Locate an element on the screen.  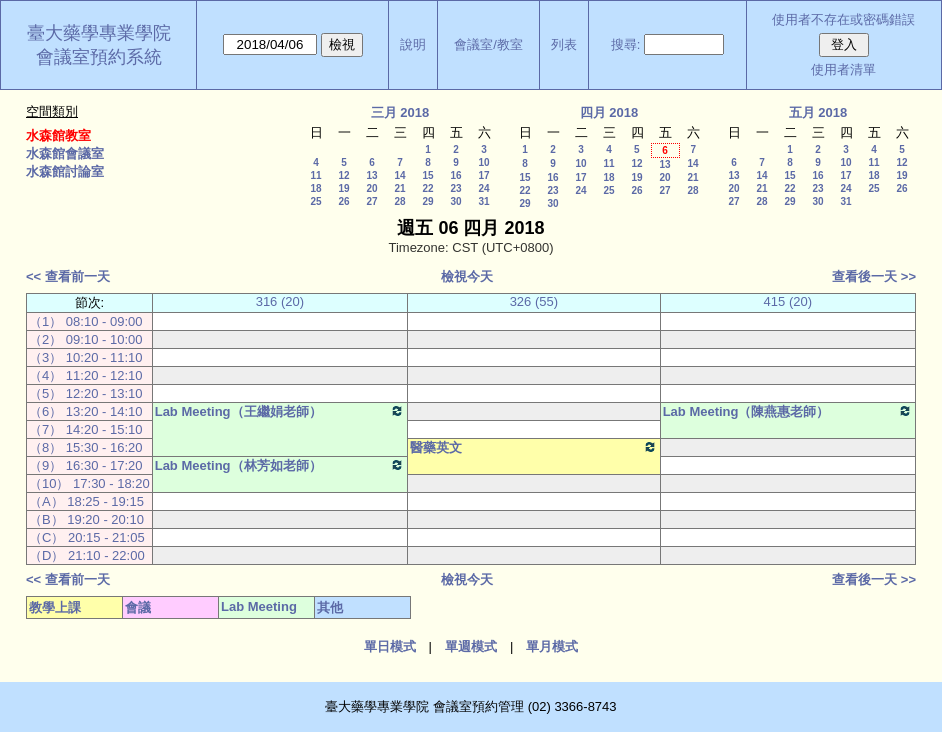
（5） 12:20 - 13:10 is located at coordinates (85, 393).